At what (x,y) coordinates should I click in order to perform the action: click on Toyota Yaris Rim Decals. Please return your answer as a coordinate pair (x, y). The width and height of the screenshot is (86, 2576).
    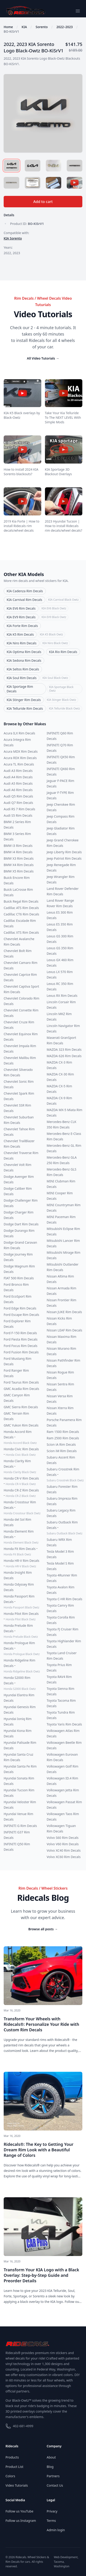
    Looking at the image, I should click on (64, 1724).